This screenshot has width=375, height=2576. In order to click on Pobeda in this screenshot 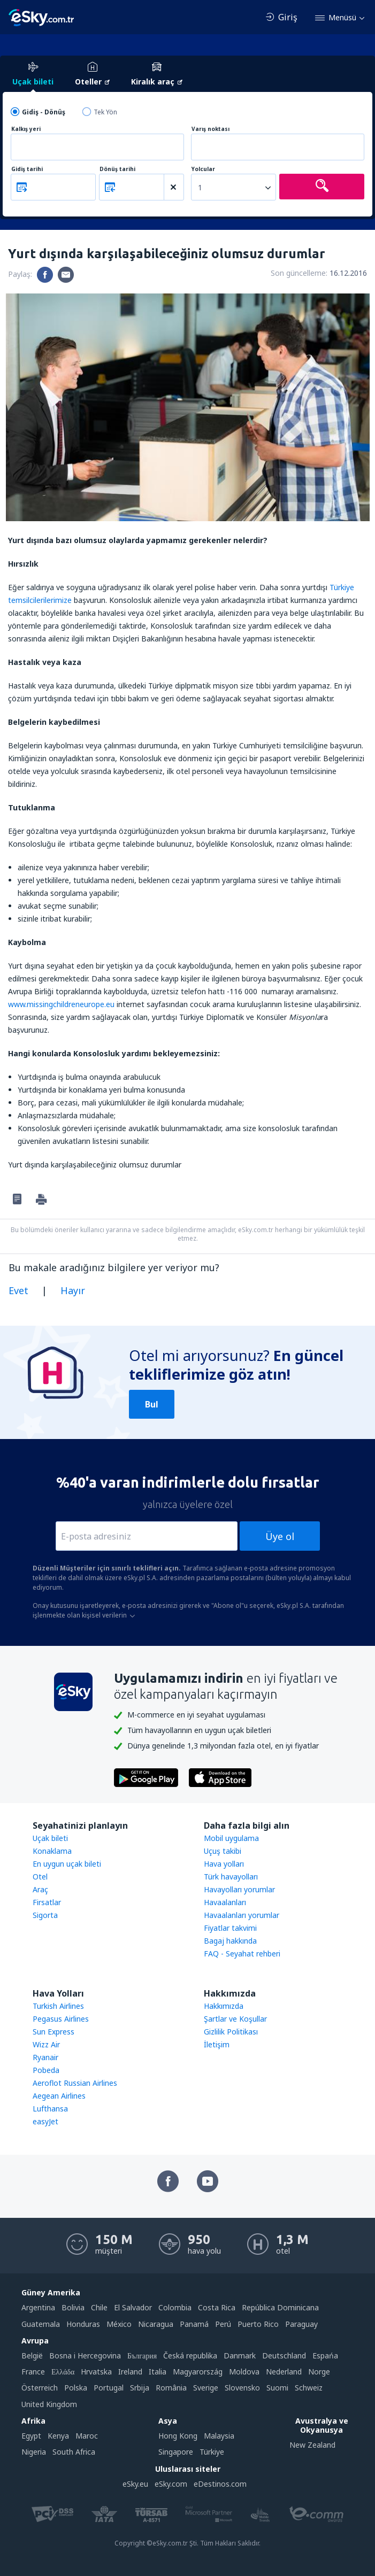, I will do `click(46, 2070)`.